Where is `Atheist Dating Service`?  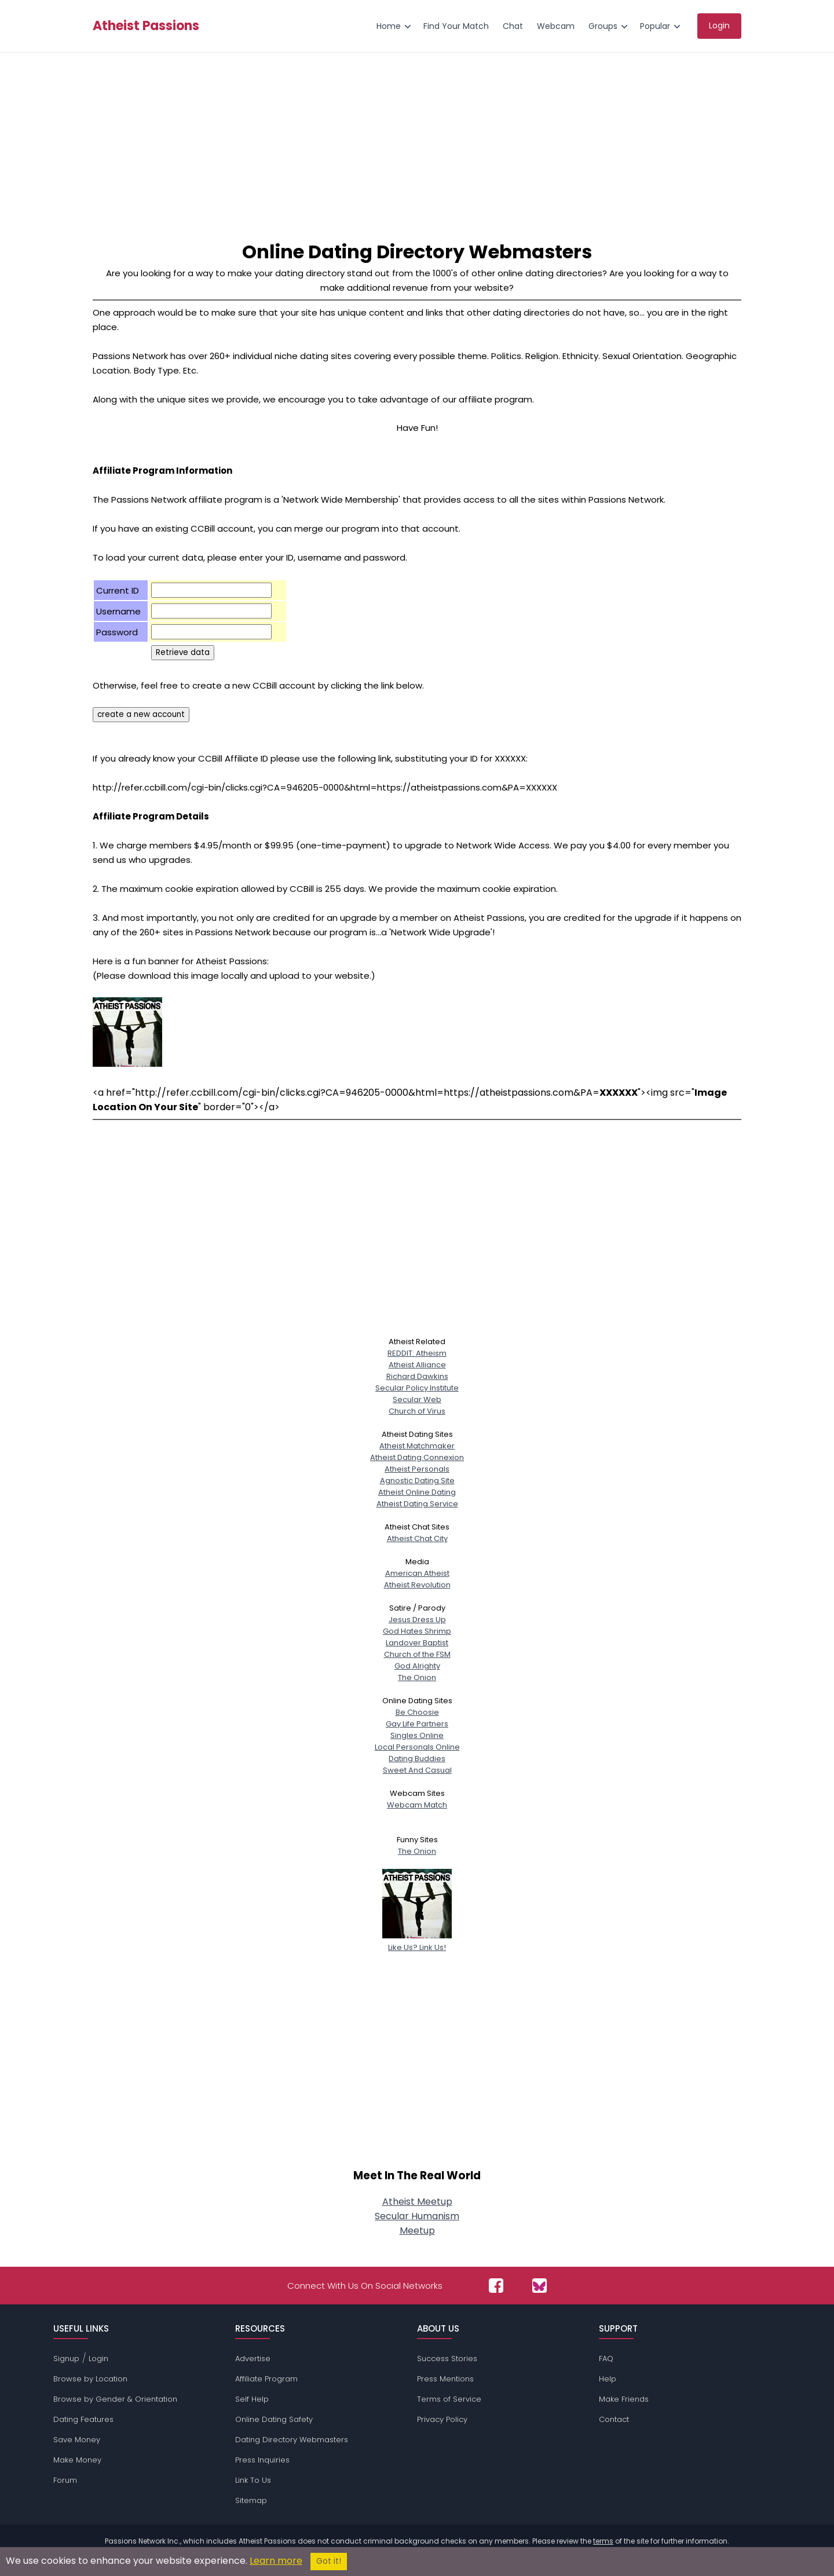 Atheist Dating Service is located at coordinates (417, 1503).